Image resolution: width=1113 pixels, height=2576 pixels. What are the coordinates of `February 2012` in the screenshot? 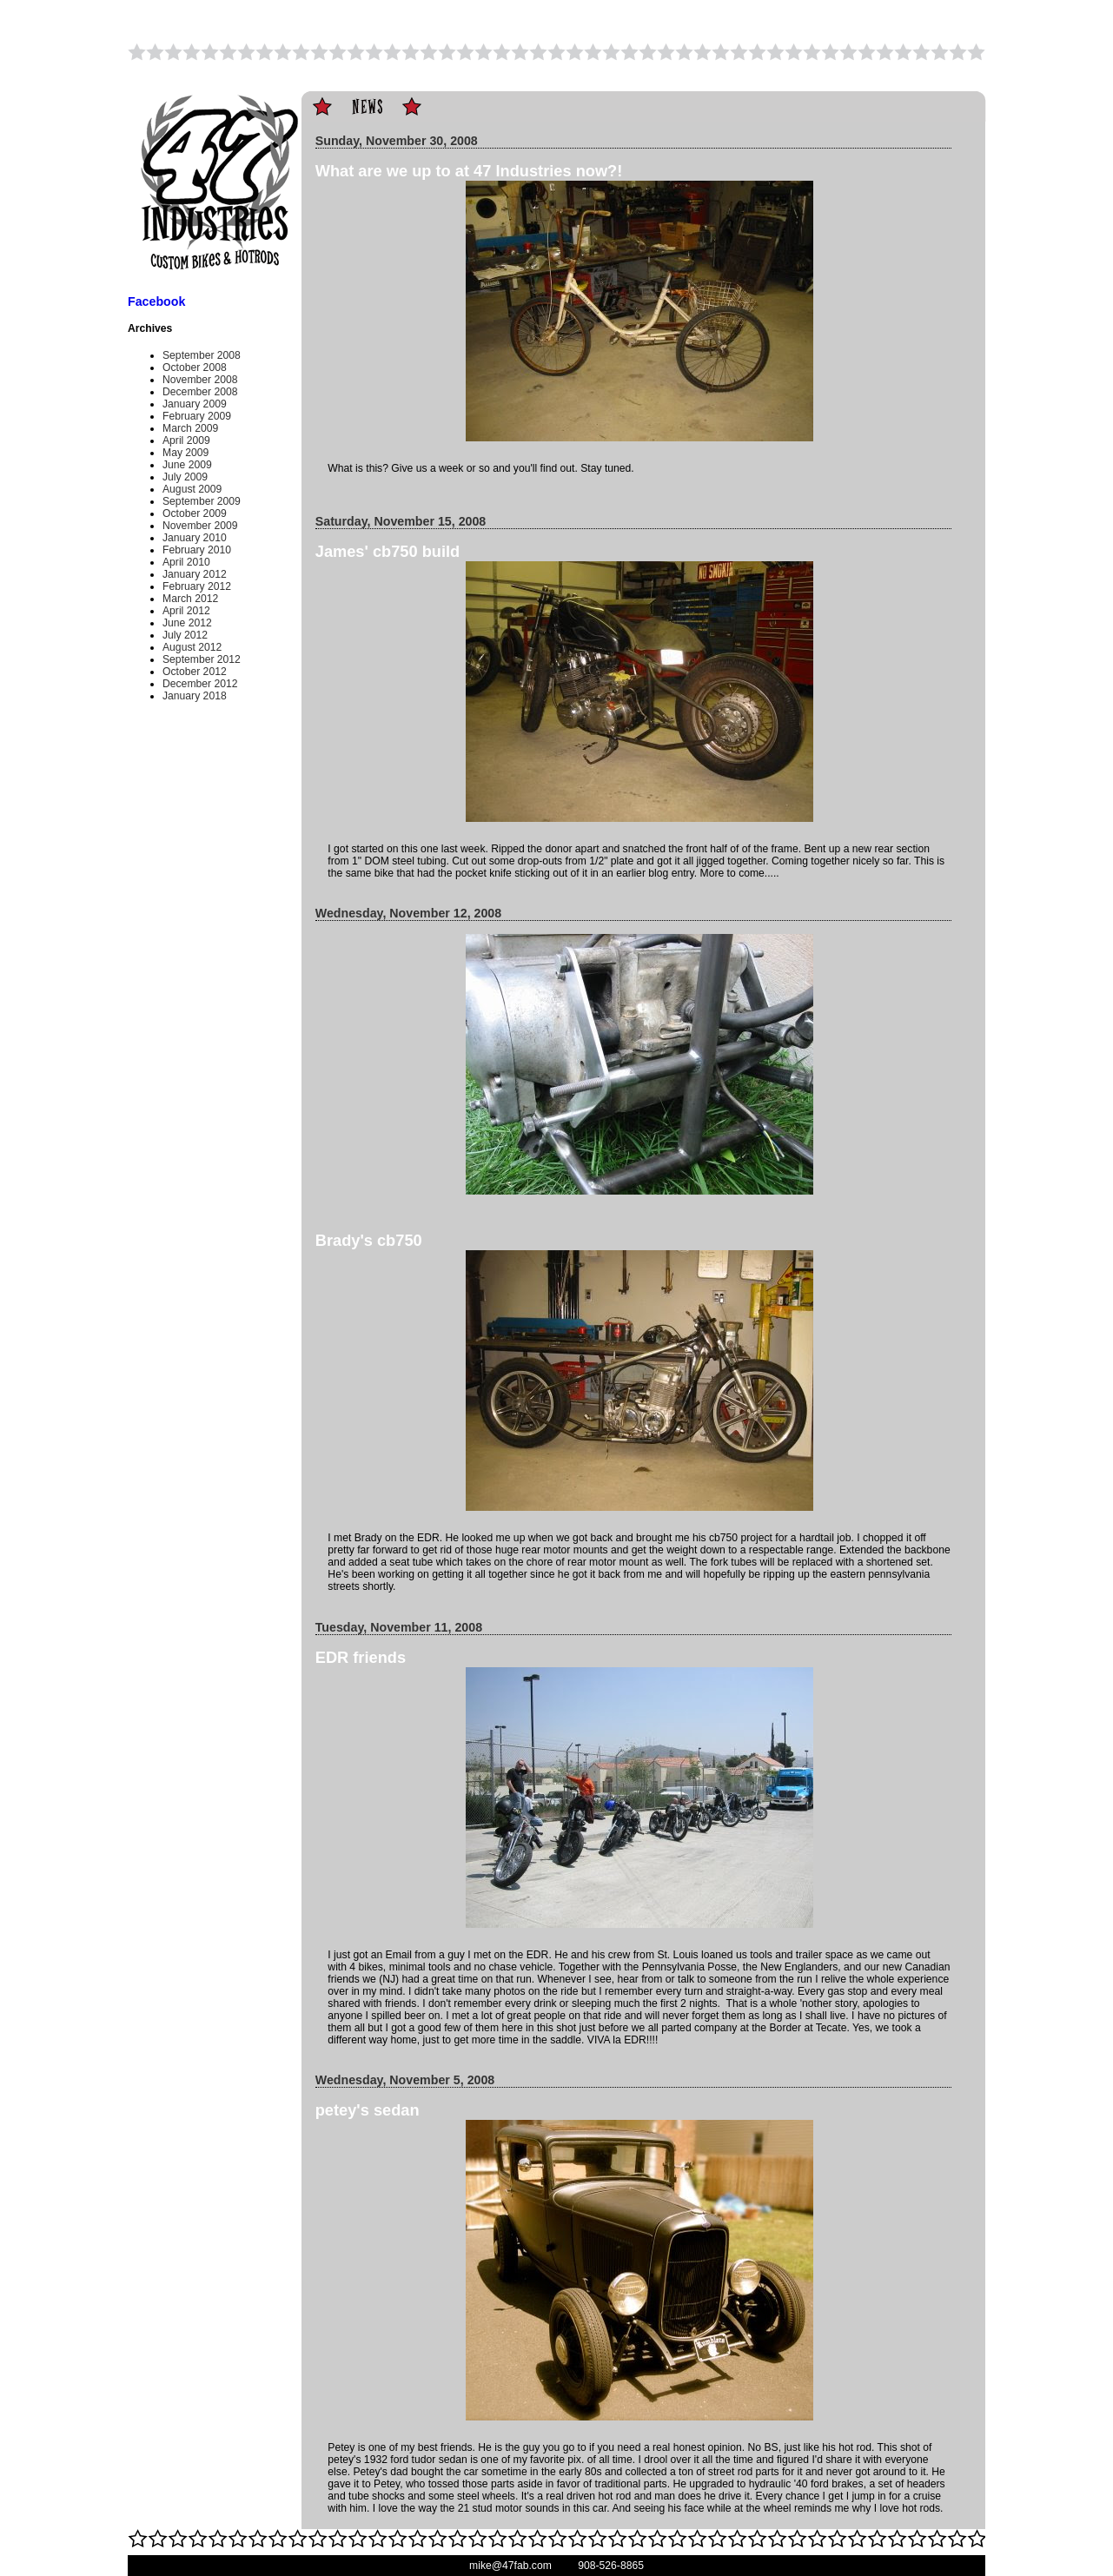 It's located at (196, 586).